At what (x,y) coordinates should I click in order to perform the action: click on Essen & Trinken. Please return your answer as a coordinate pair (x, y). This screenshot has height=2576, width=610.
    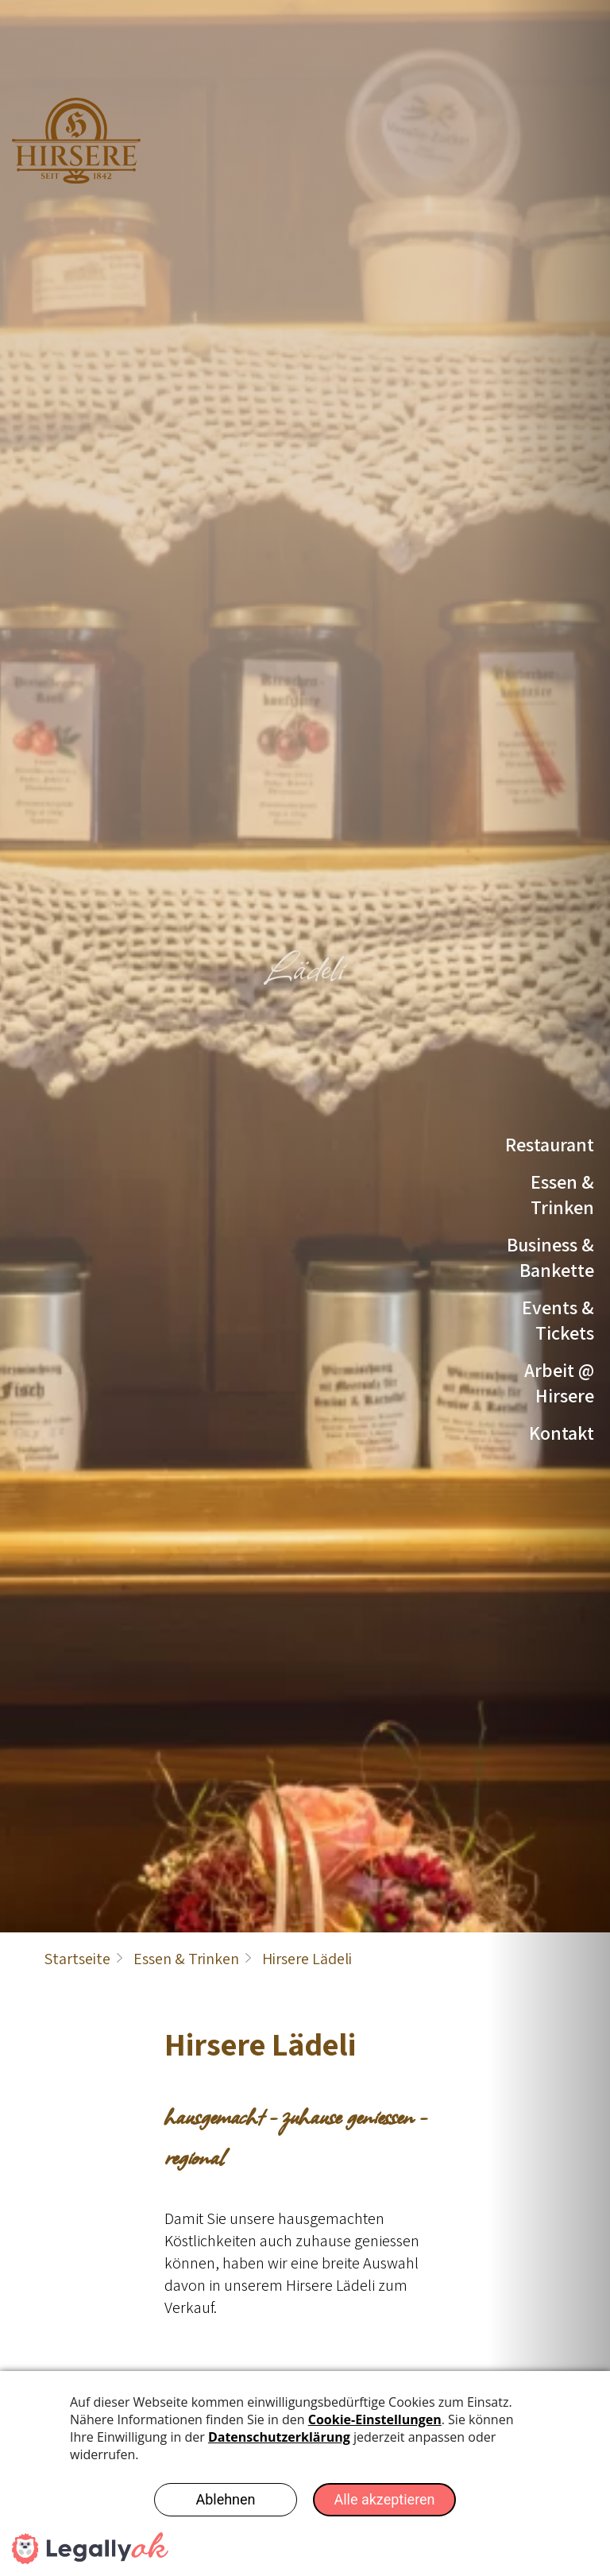
    Looking at the image, I should click on (562, 1194).